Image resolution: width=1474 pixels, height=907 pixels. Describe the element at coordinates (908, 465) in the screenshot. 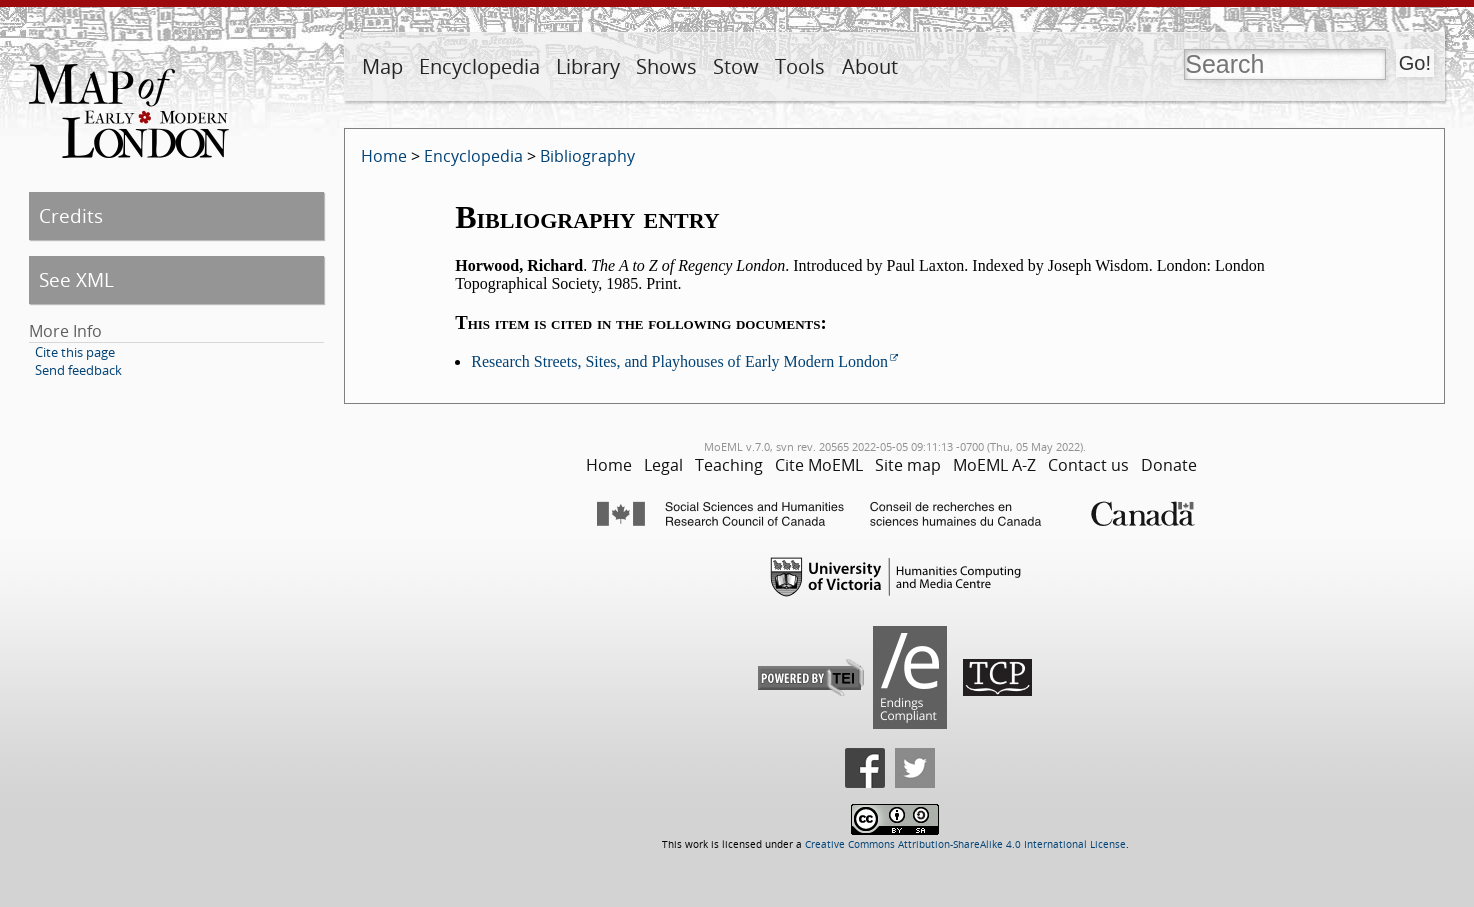

I see `Site map` at that location.